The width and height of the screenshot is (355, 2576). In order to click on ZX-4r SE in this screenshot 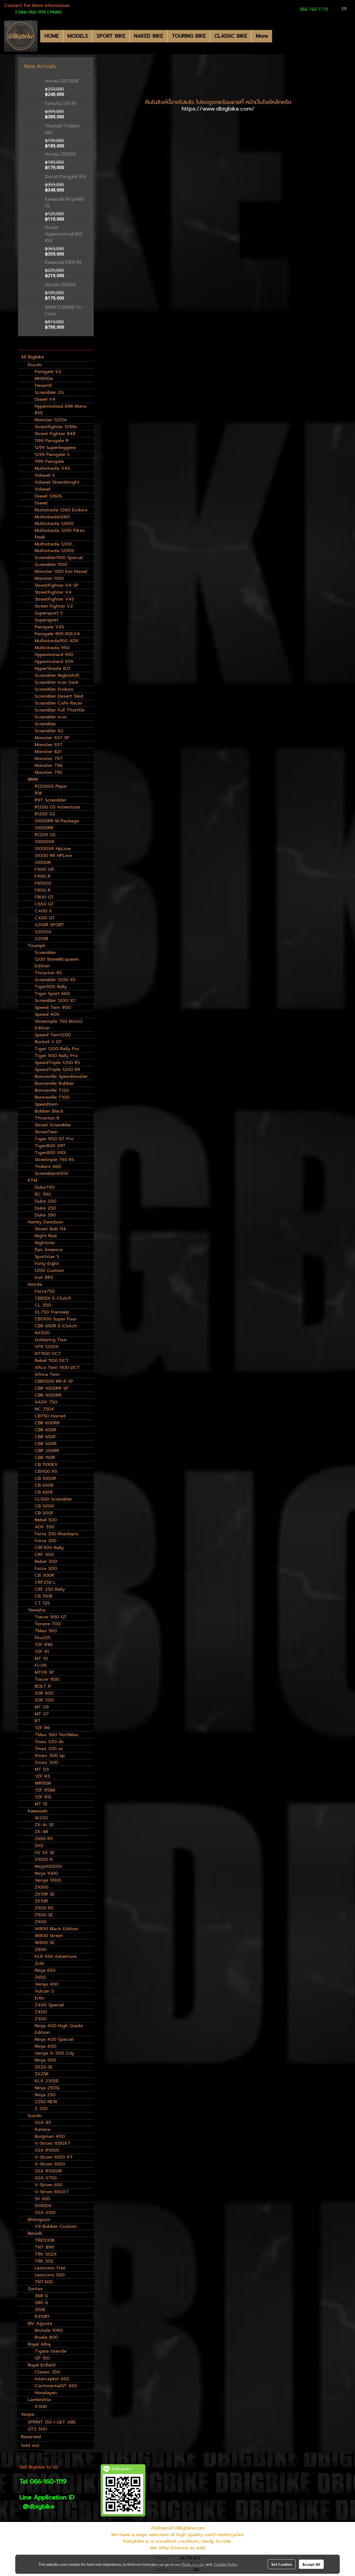, I will do `click(44, 1825)`.